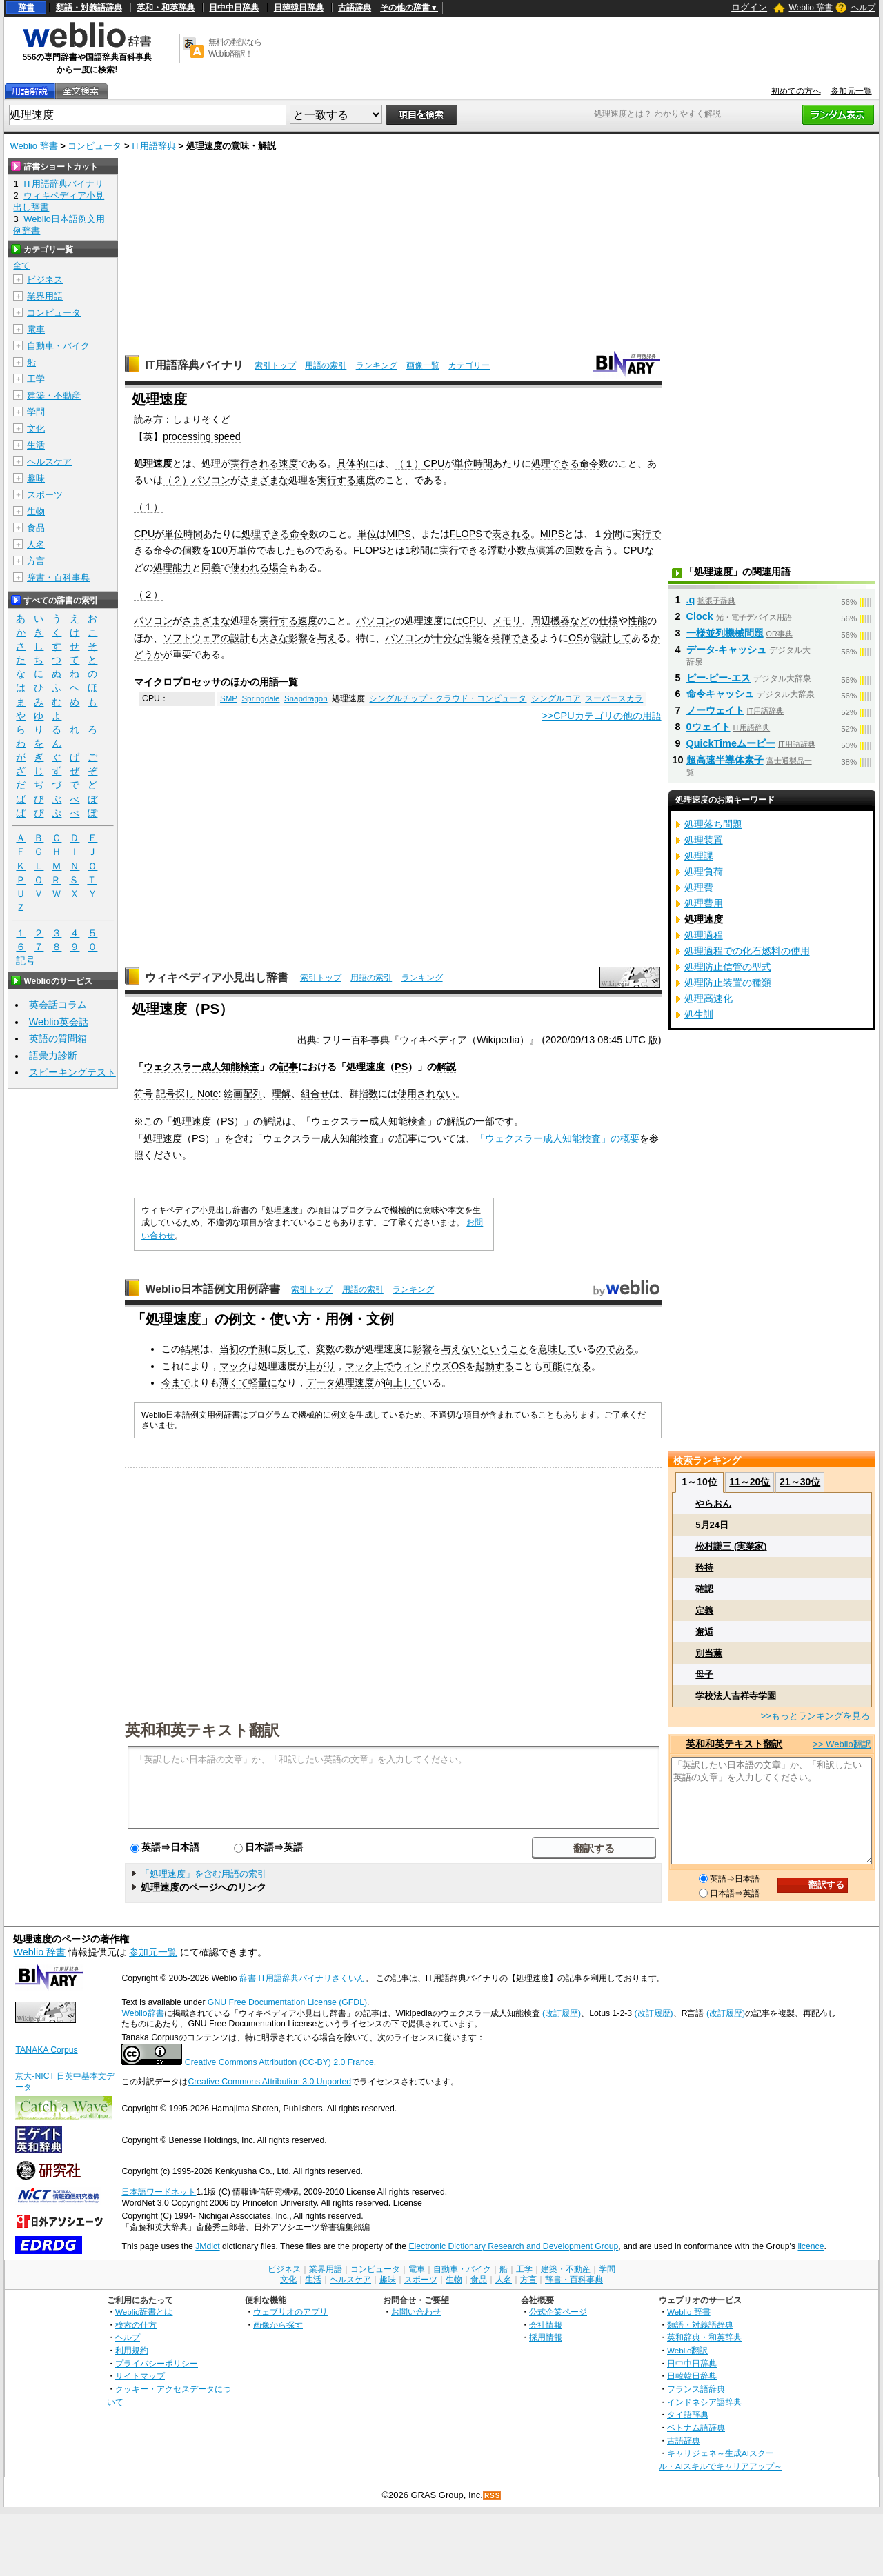 Image resolution: width=883 pixels, height=2576 pixels. I want to click on Creative Commons Attribution (CC-BY) 2.0 France., so click(280, 2062).